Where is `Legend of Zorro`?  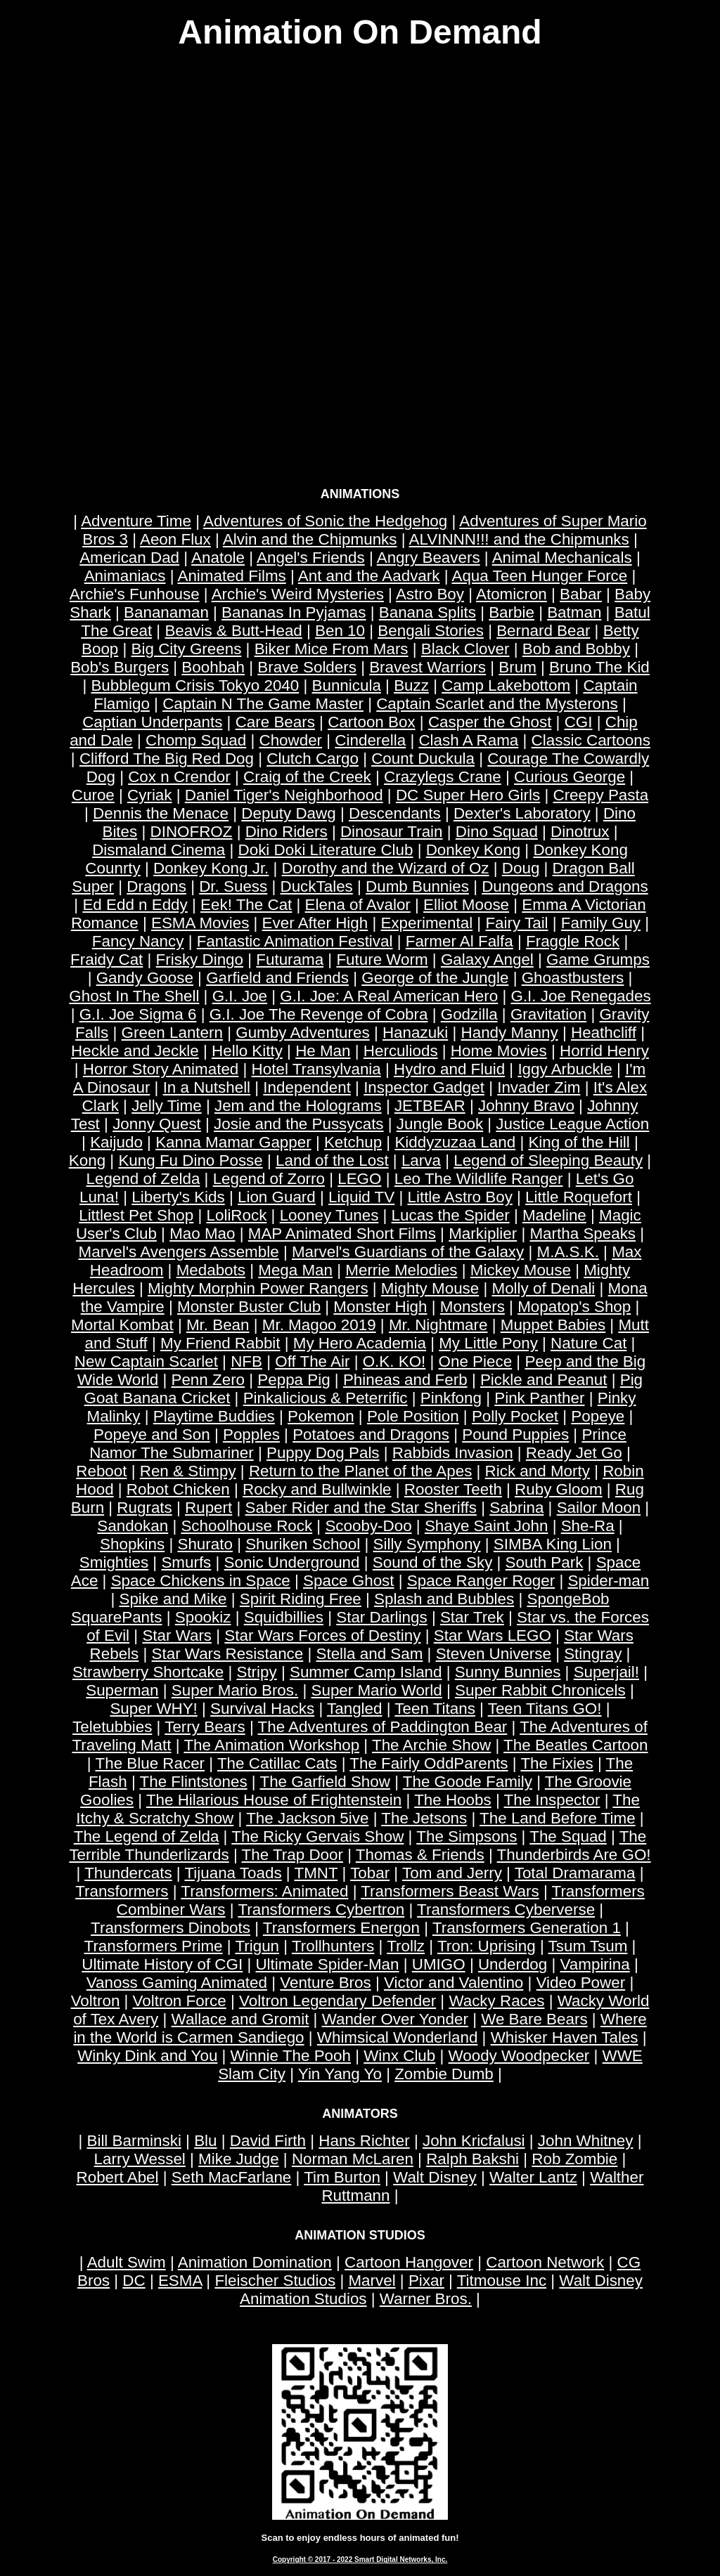
Legend of Zorro is located at coordinates (269, 1179).